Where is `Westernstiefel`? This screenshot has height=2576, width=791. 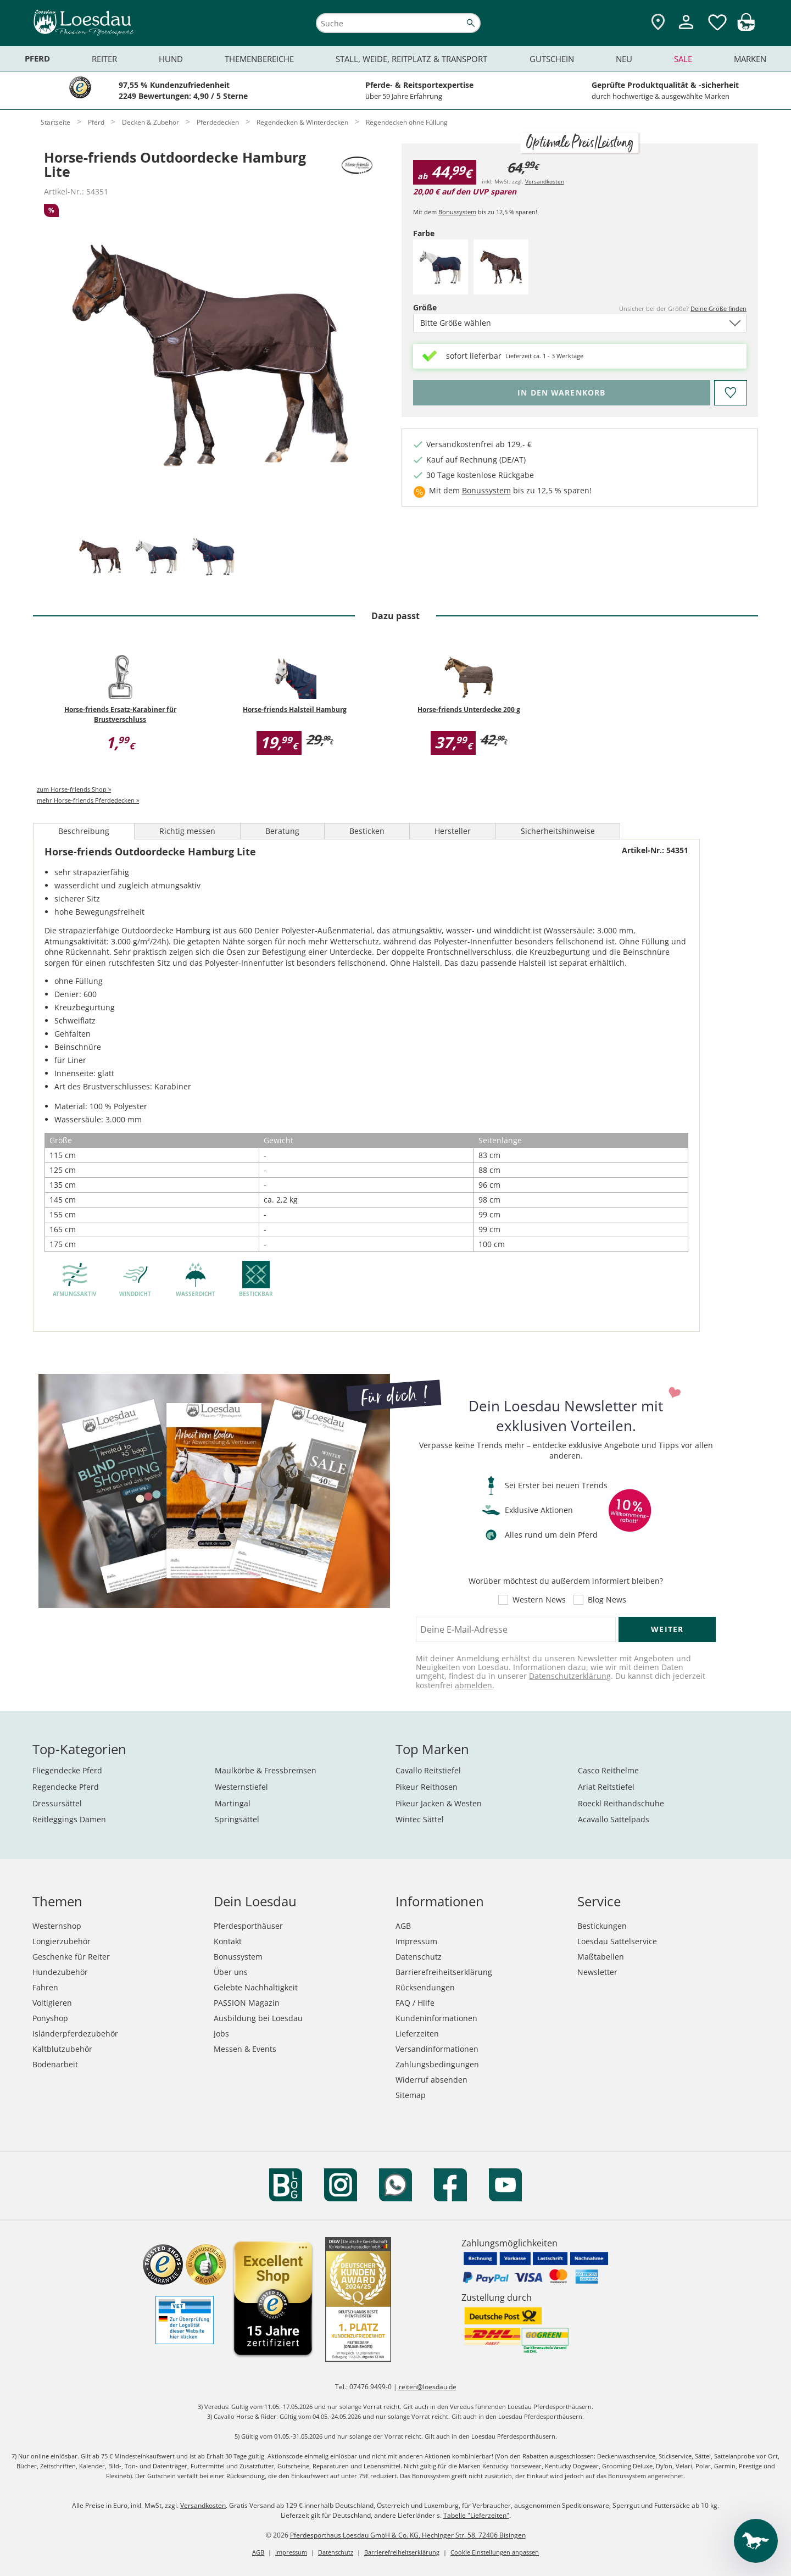 Westernstiefel is located at coordinates (241, 1787).